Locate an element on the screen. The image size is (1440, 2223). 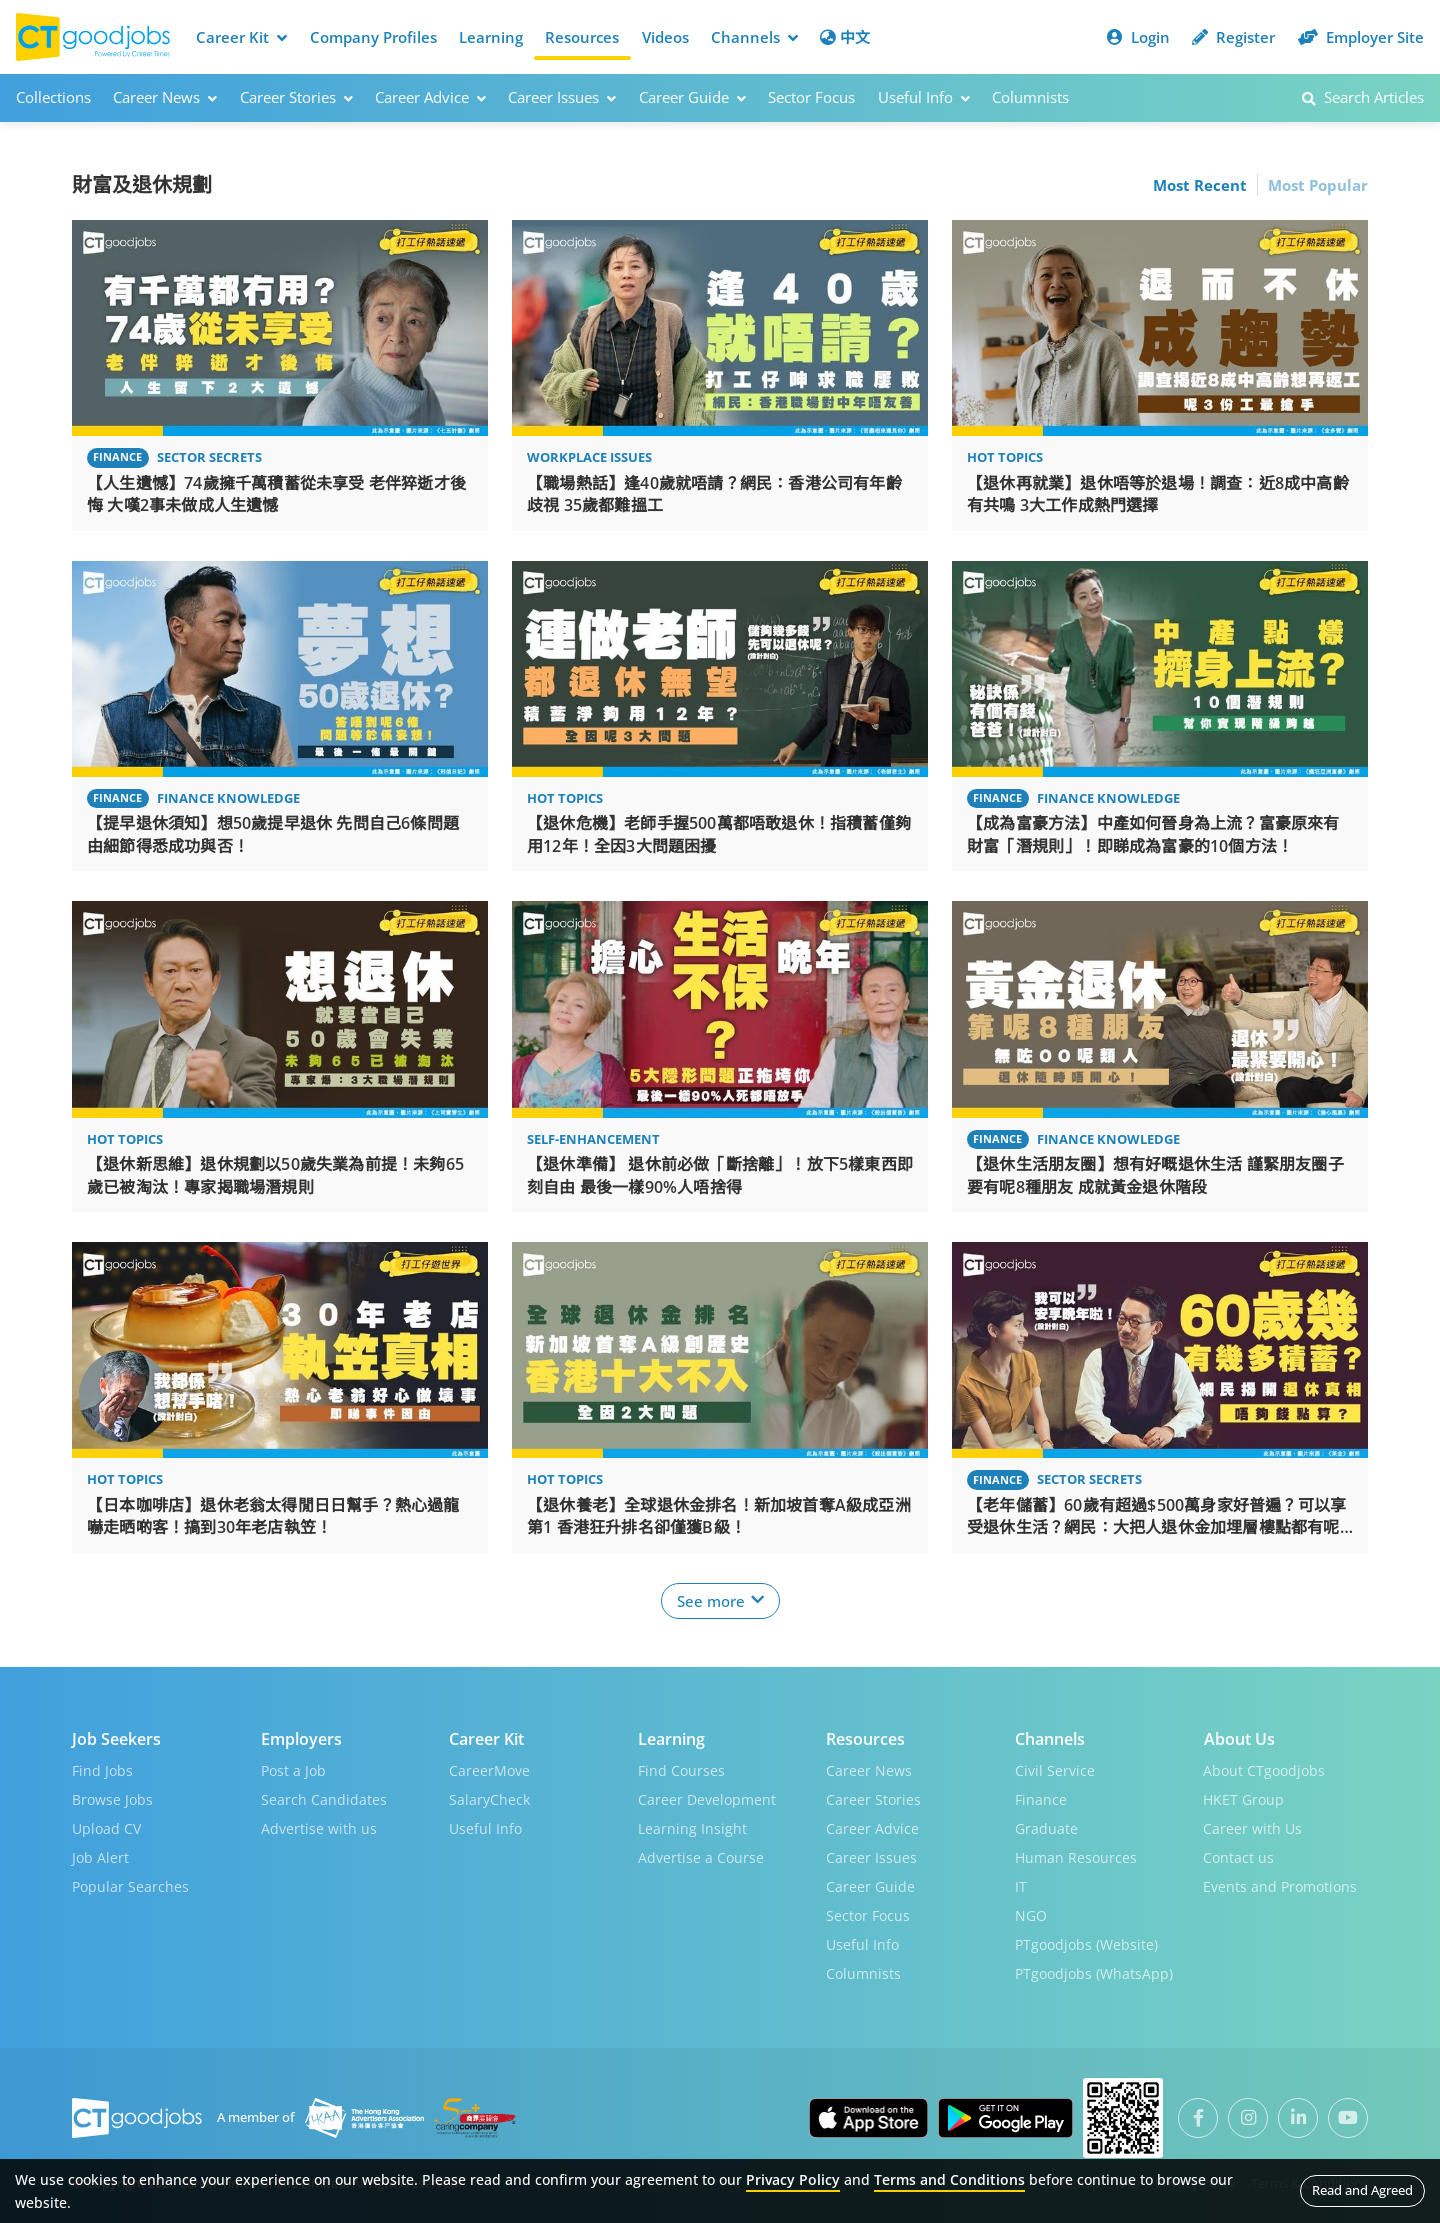
中文 [button] is located at coordinates (845, 37).